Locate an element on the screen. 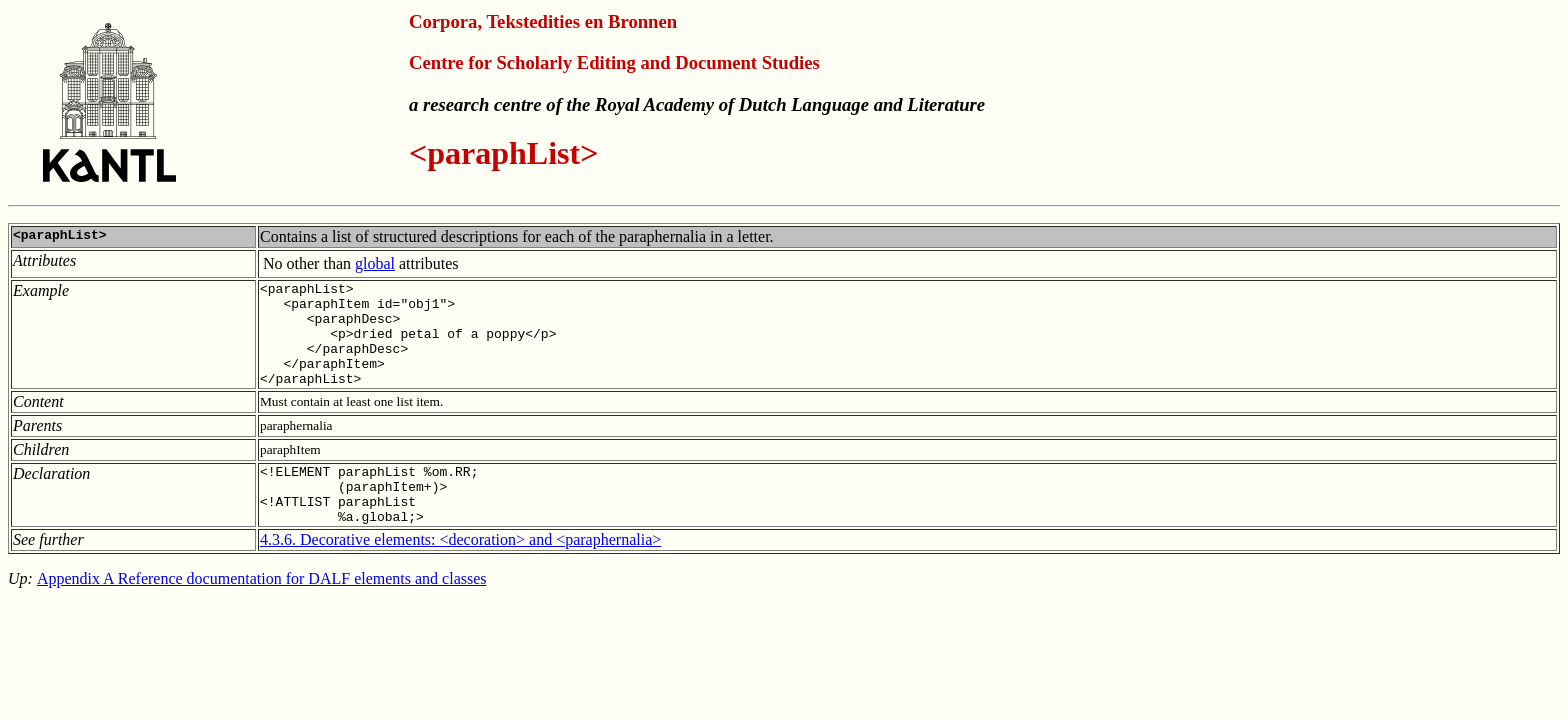  Appendix A Reference documentation for DALF elements and classes is located at coordinates (262, 611).